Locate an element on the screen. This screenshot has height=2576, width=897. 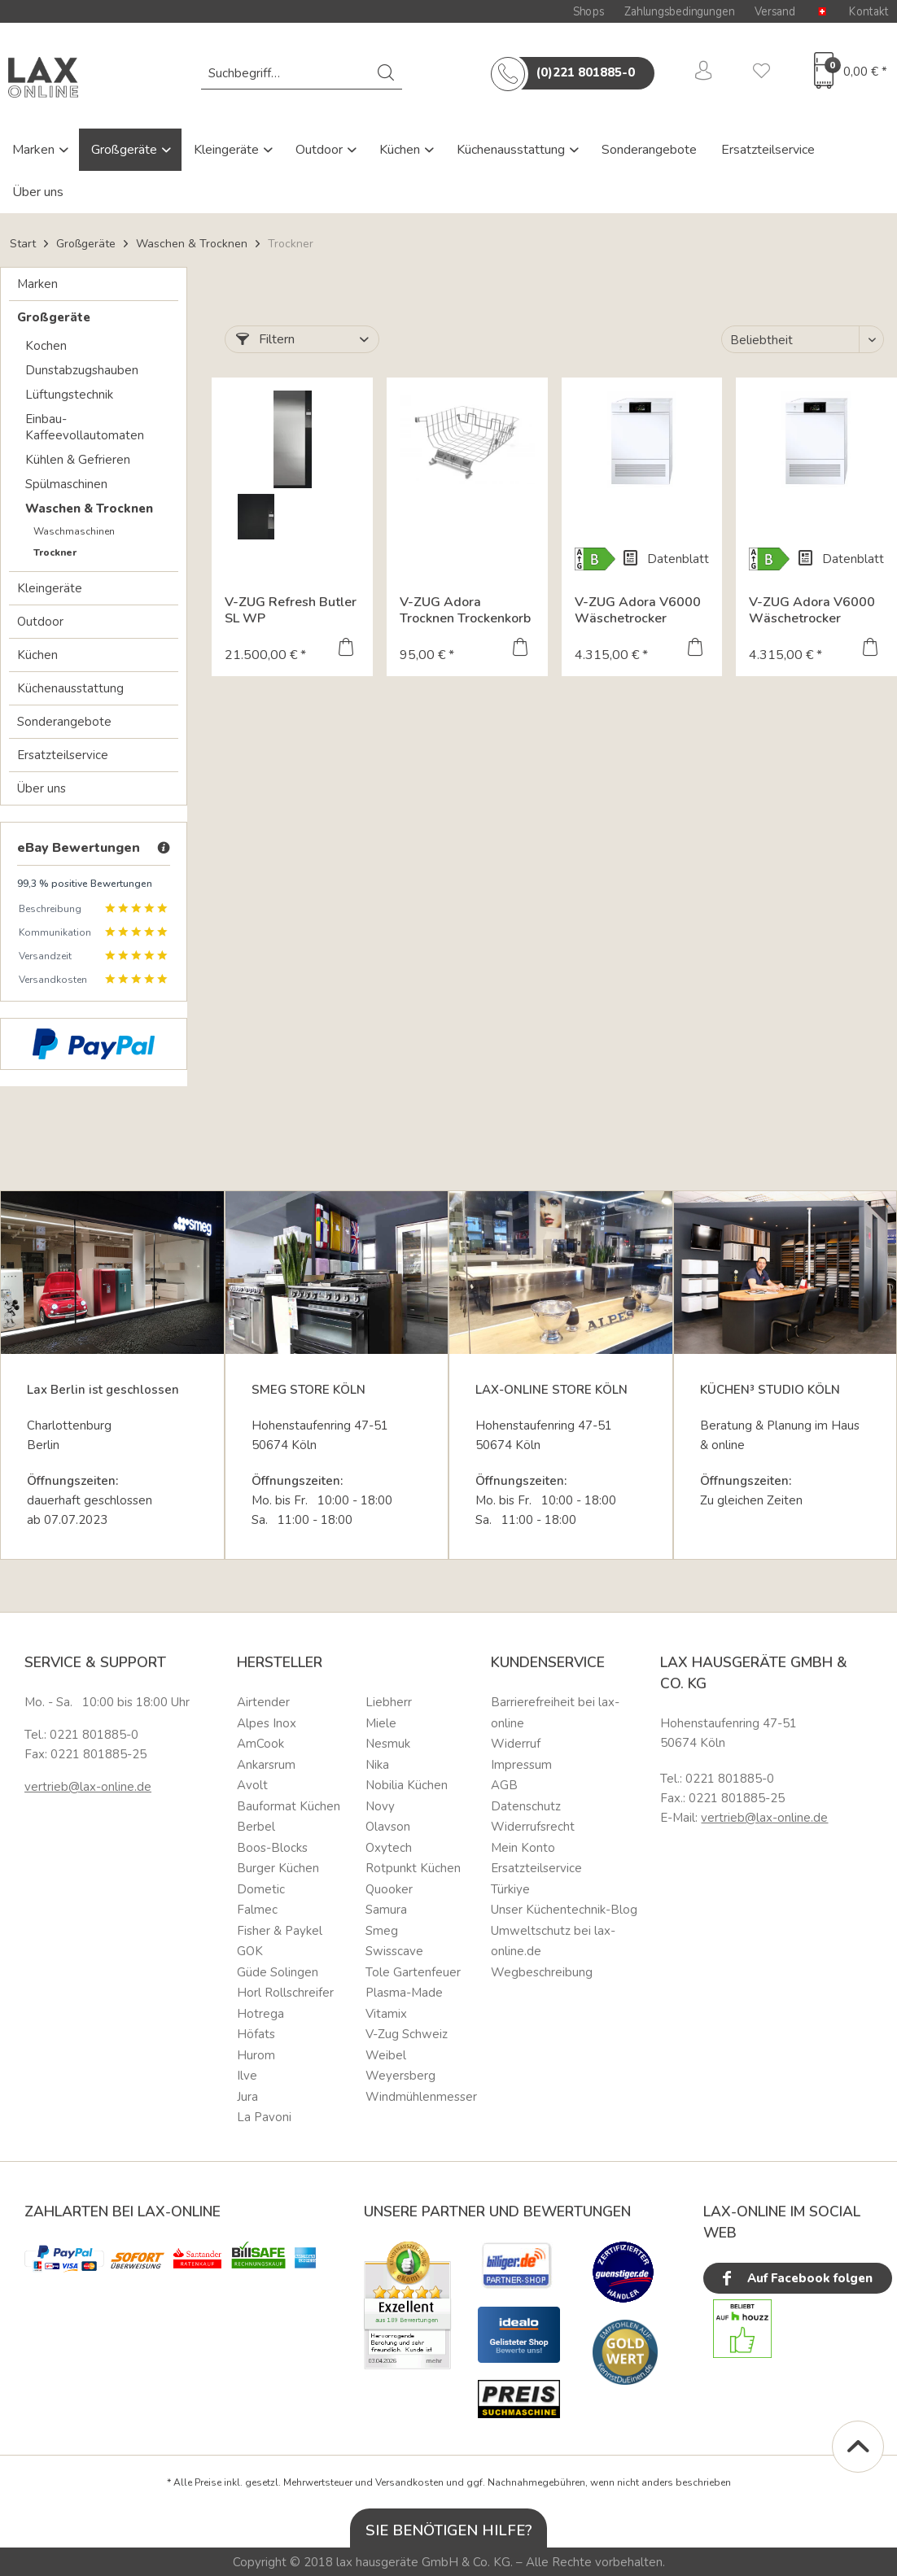
AmCook is located at coordinates (260, 1744).